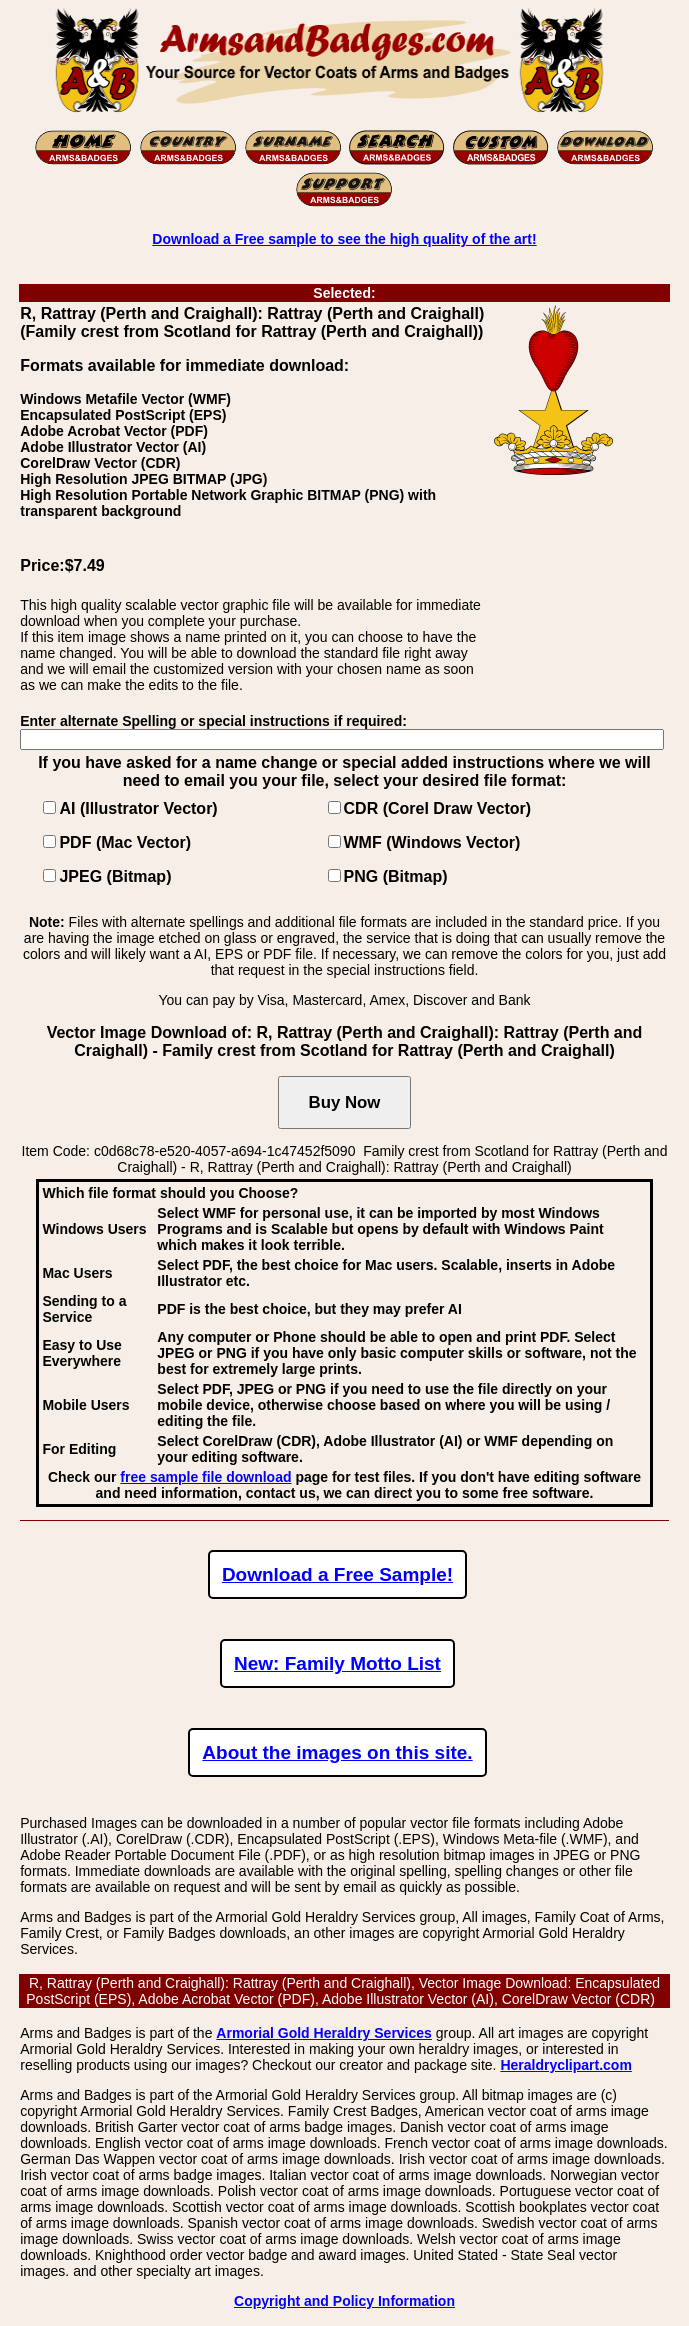 This screenshot has width=689, height=2326. I want to click on Download a Free sample to see the high quality of the art!, so click(344, 239).